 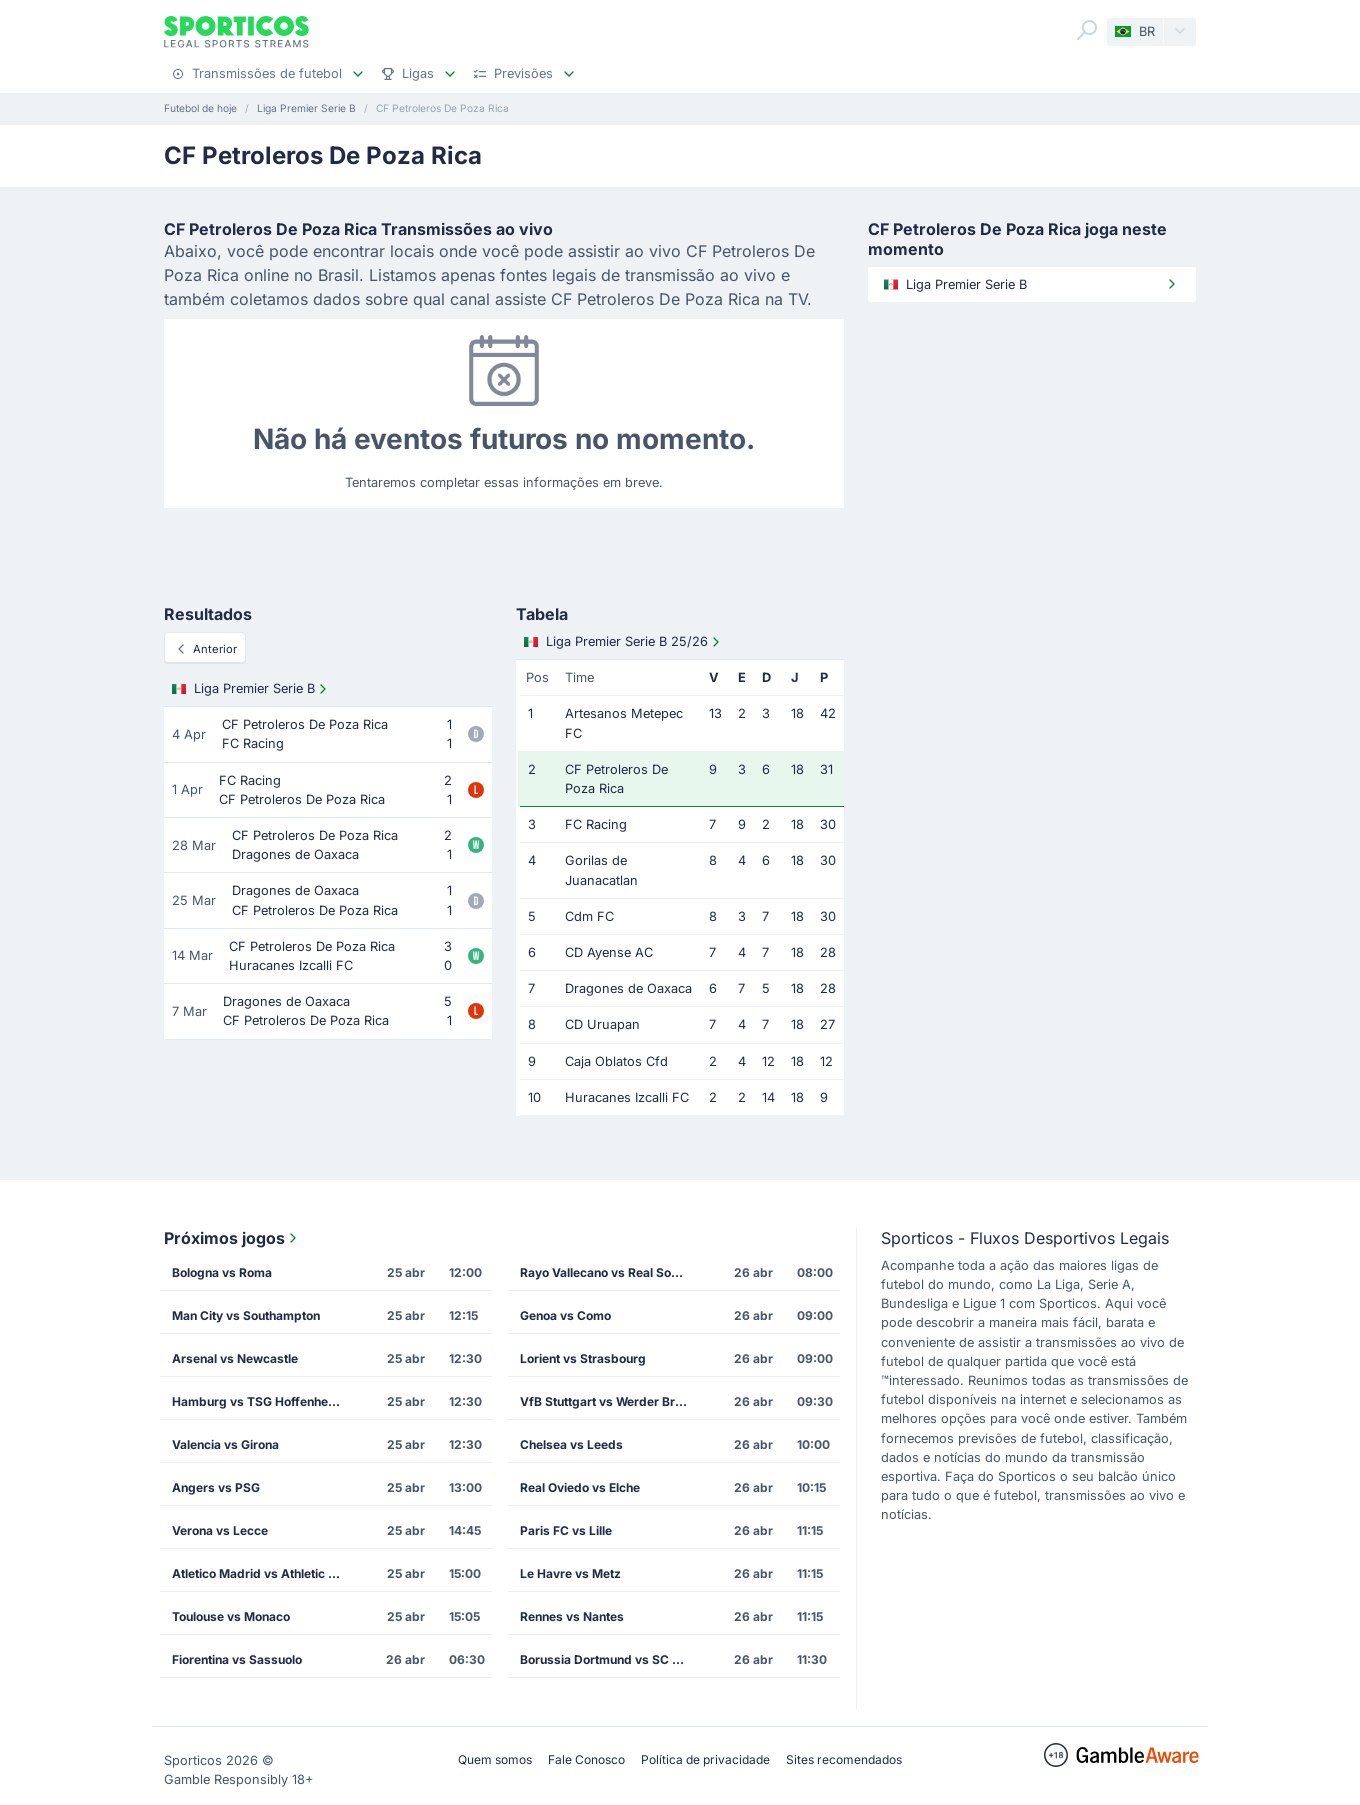 I want to click on Borussia Dortmund vs SC Freiburg, so click(x=611, y=1659).